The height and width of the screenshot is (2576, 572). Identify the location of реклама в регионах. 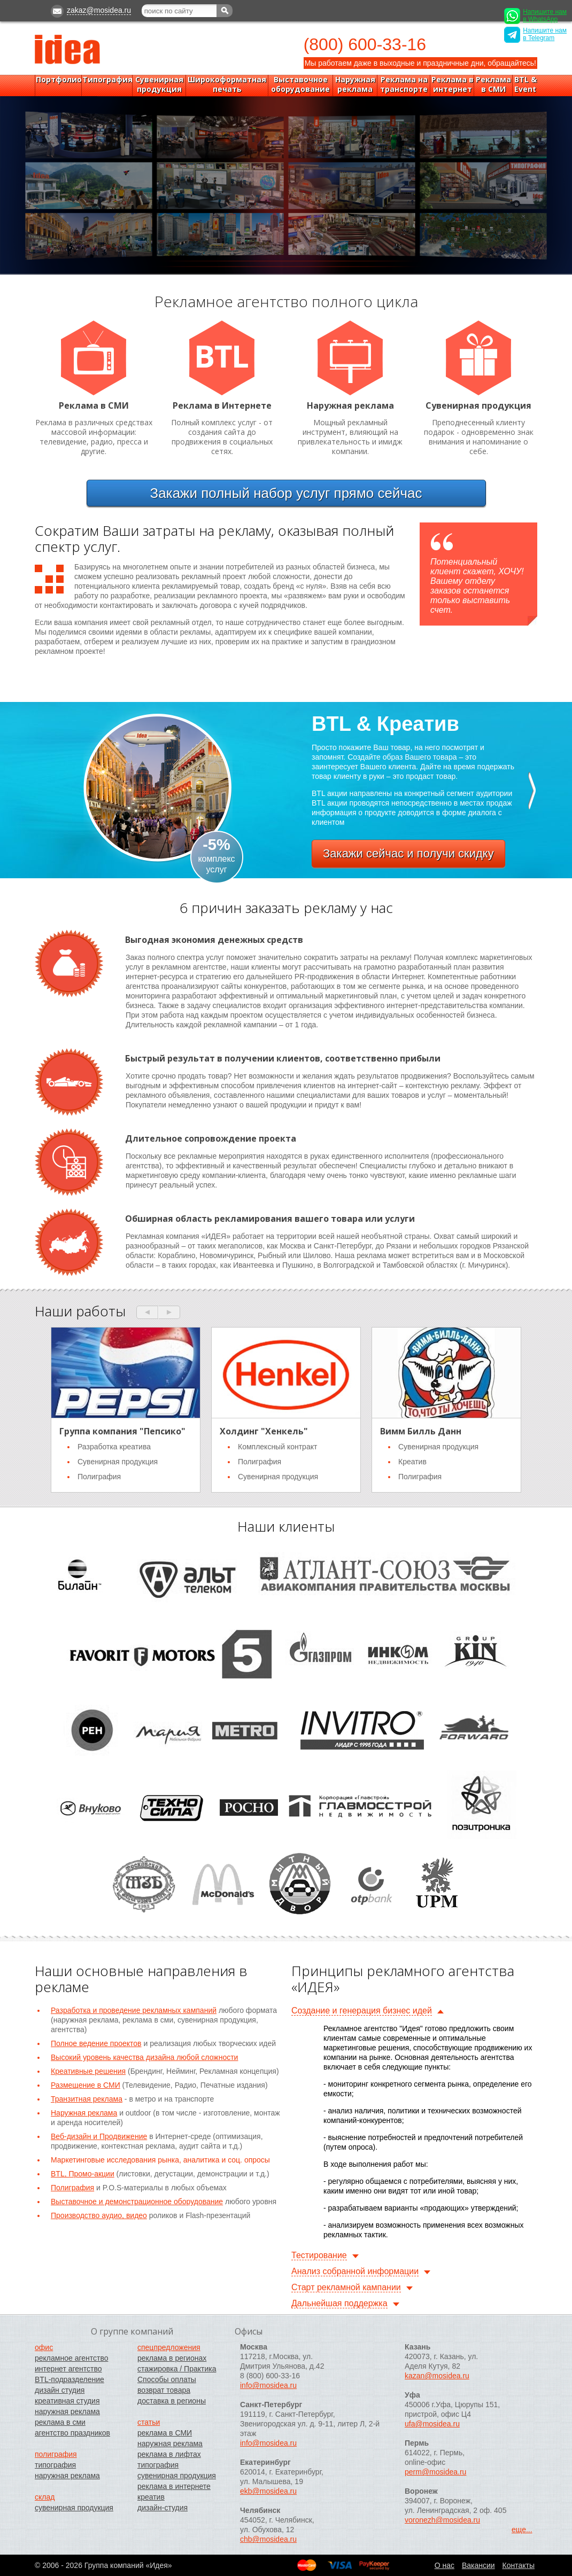
(171, 2358).